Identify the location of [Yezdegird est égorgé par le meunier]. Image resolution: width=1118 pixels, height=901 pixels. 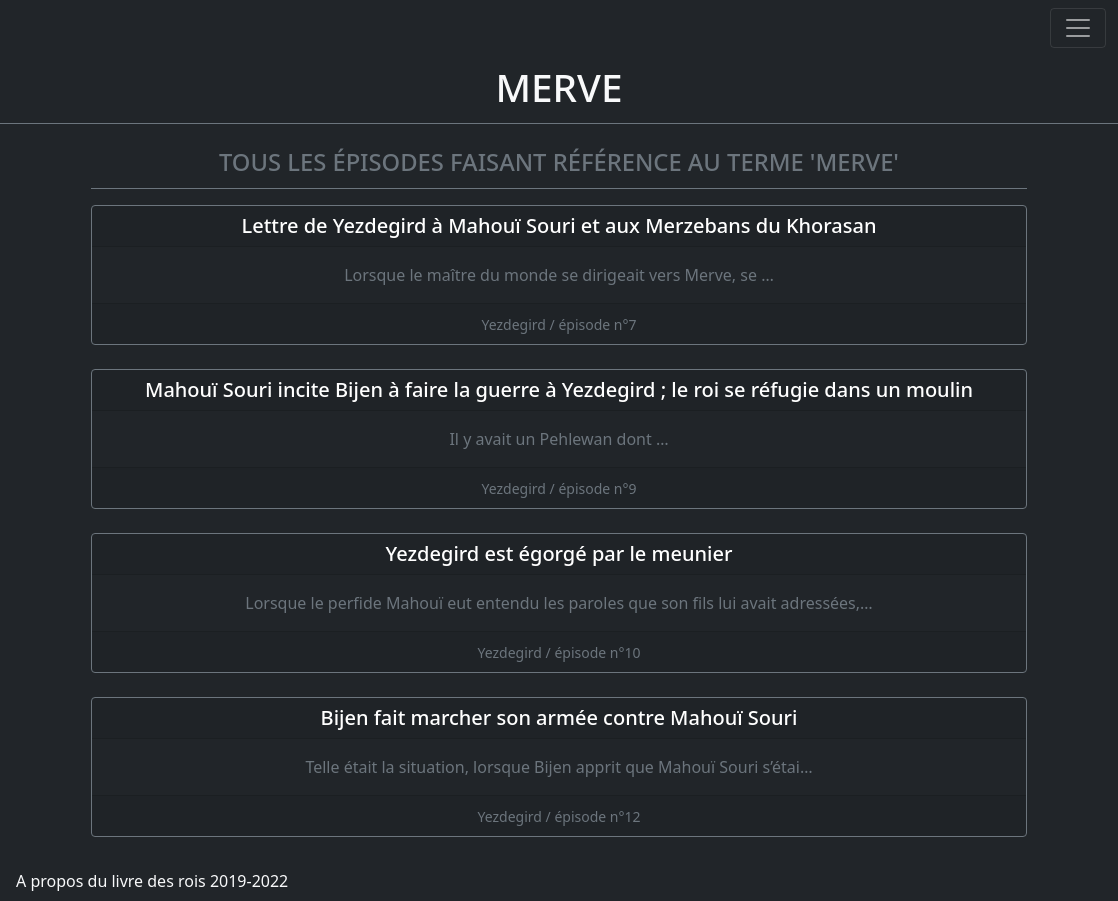
(559, 603).